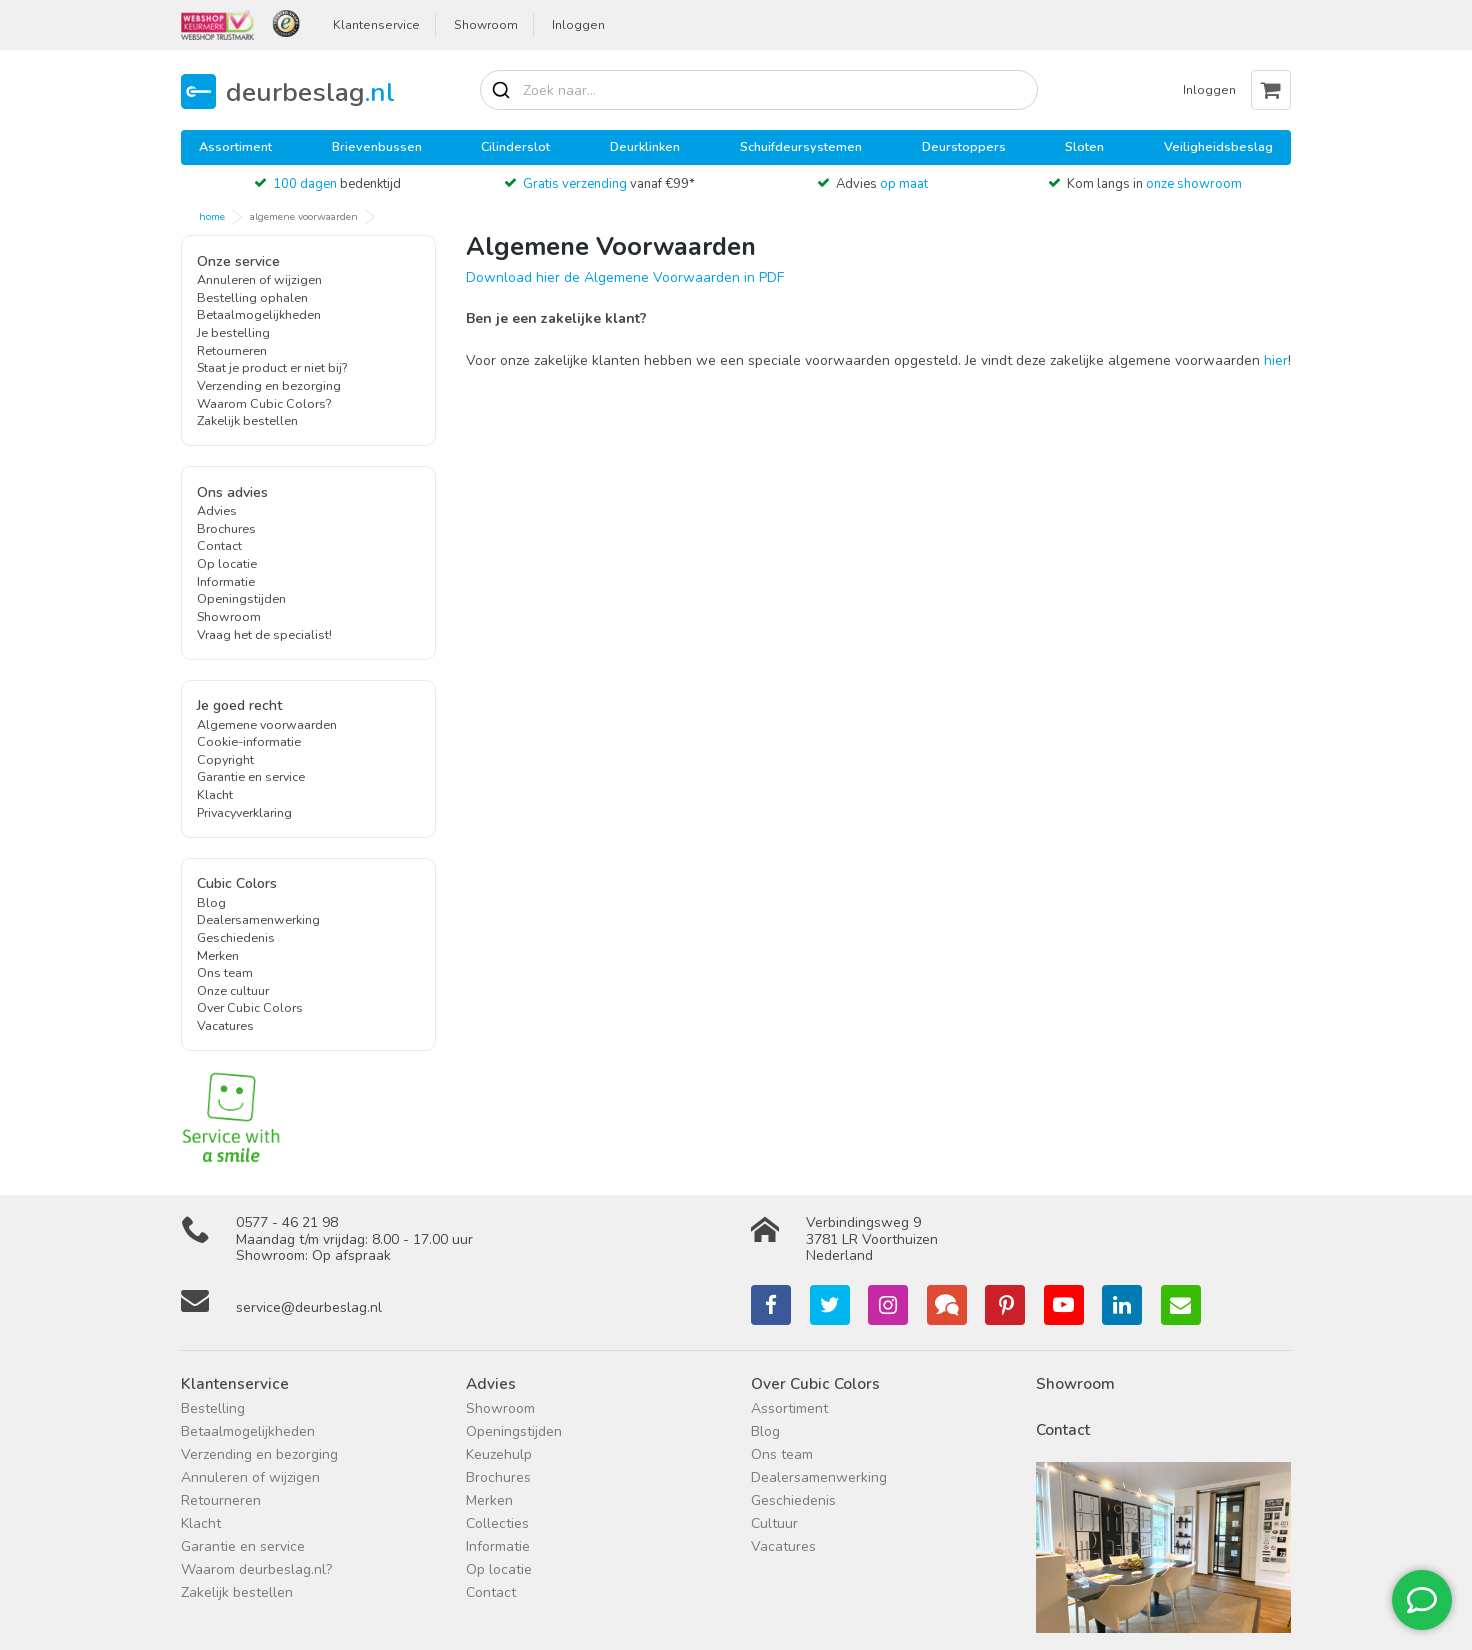 The image size is (1472, 1650). Describe the element at coordinates (269, 385) in the screenshot. I see `Verzending en bezorging` at that location.